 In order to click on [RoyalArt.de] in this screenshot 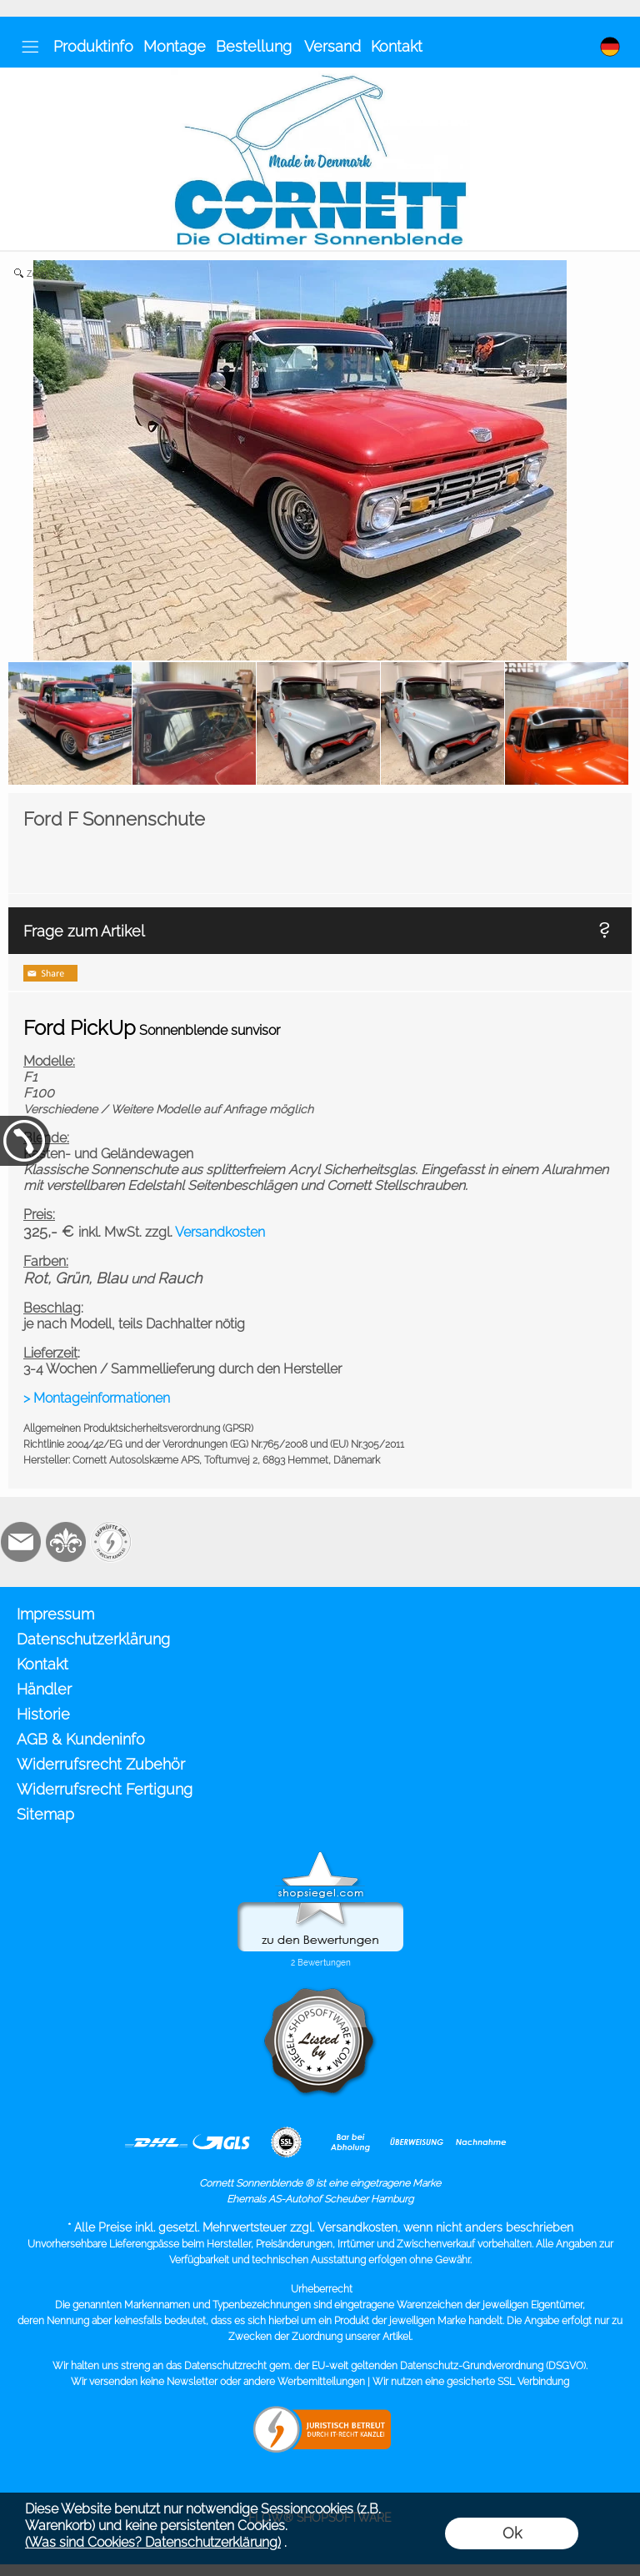, I will do `click(66, 1542)`.